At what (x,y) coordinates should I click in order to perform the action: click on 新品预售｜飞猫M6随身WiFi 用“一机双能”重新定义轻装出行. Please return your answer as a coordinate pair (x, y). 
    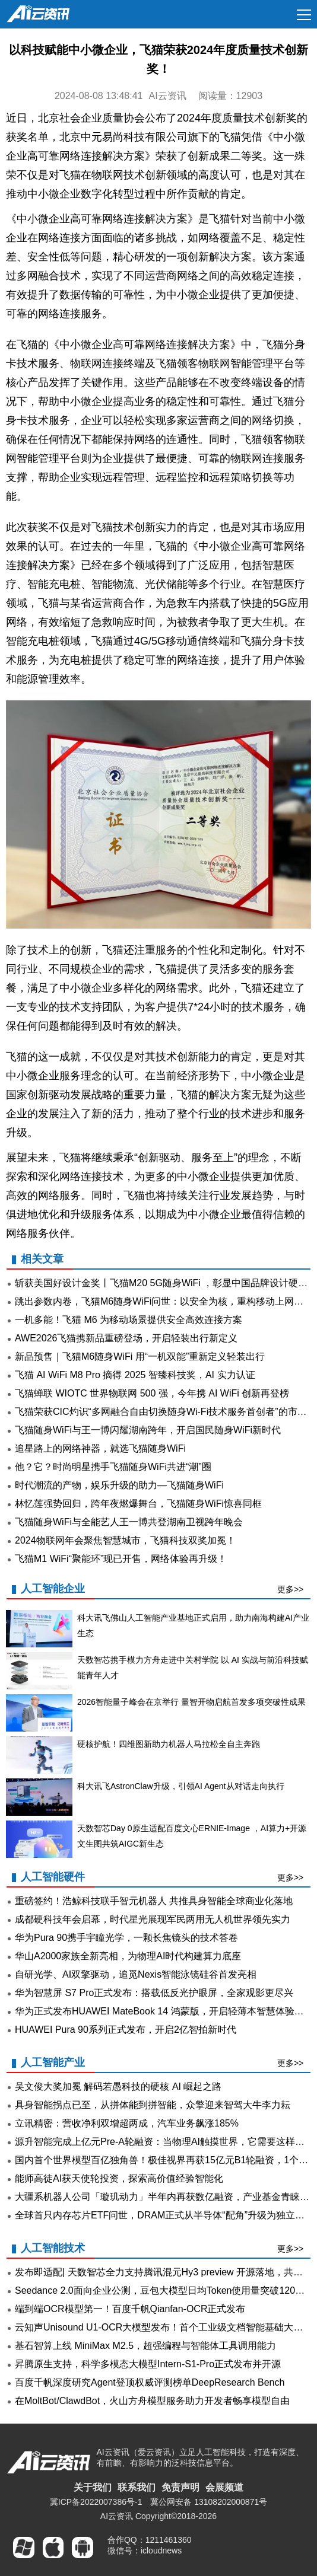
    Looking at the image, I should click on (140, 1356).